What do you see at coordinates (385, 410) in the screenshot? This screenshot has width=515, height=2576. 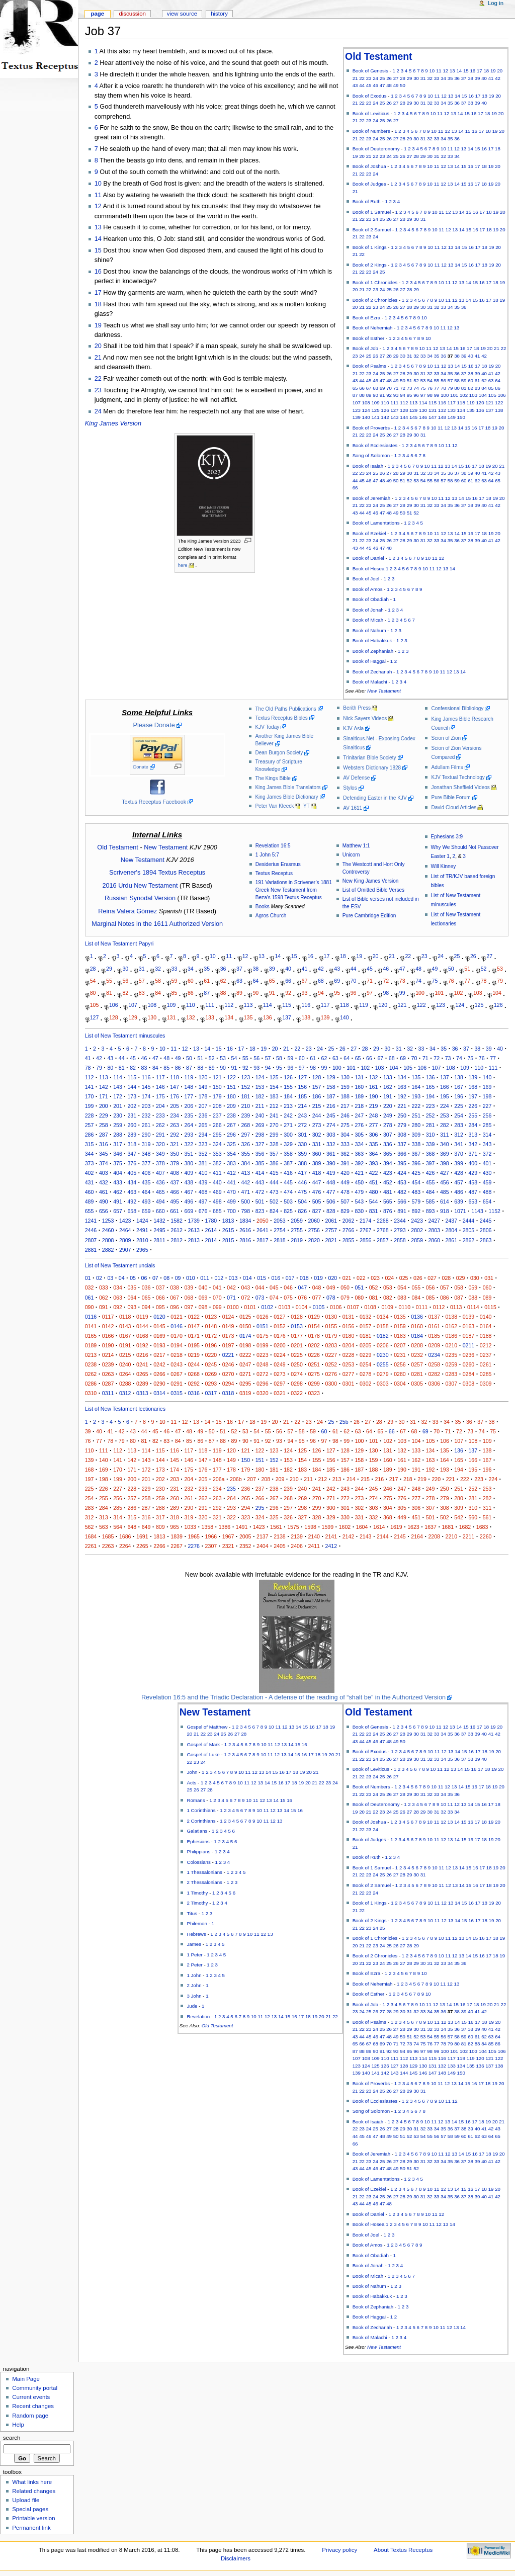 I see `126` at bounding box center [385, 410].